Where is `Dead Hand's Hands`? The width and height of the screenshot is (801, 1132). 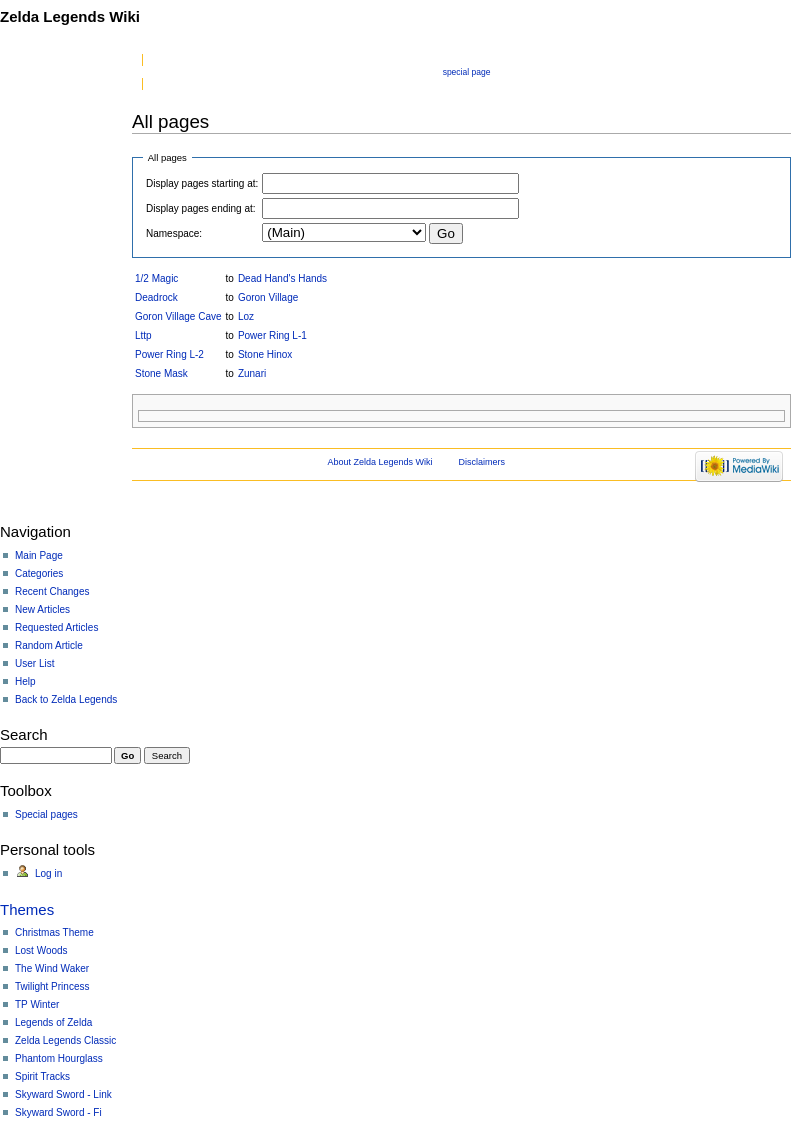 Dead Hand's Hands is located at coordinates (282, 278).